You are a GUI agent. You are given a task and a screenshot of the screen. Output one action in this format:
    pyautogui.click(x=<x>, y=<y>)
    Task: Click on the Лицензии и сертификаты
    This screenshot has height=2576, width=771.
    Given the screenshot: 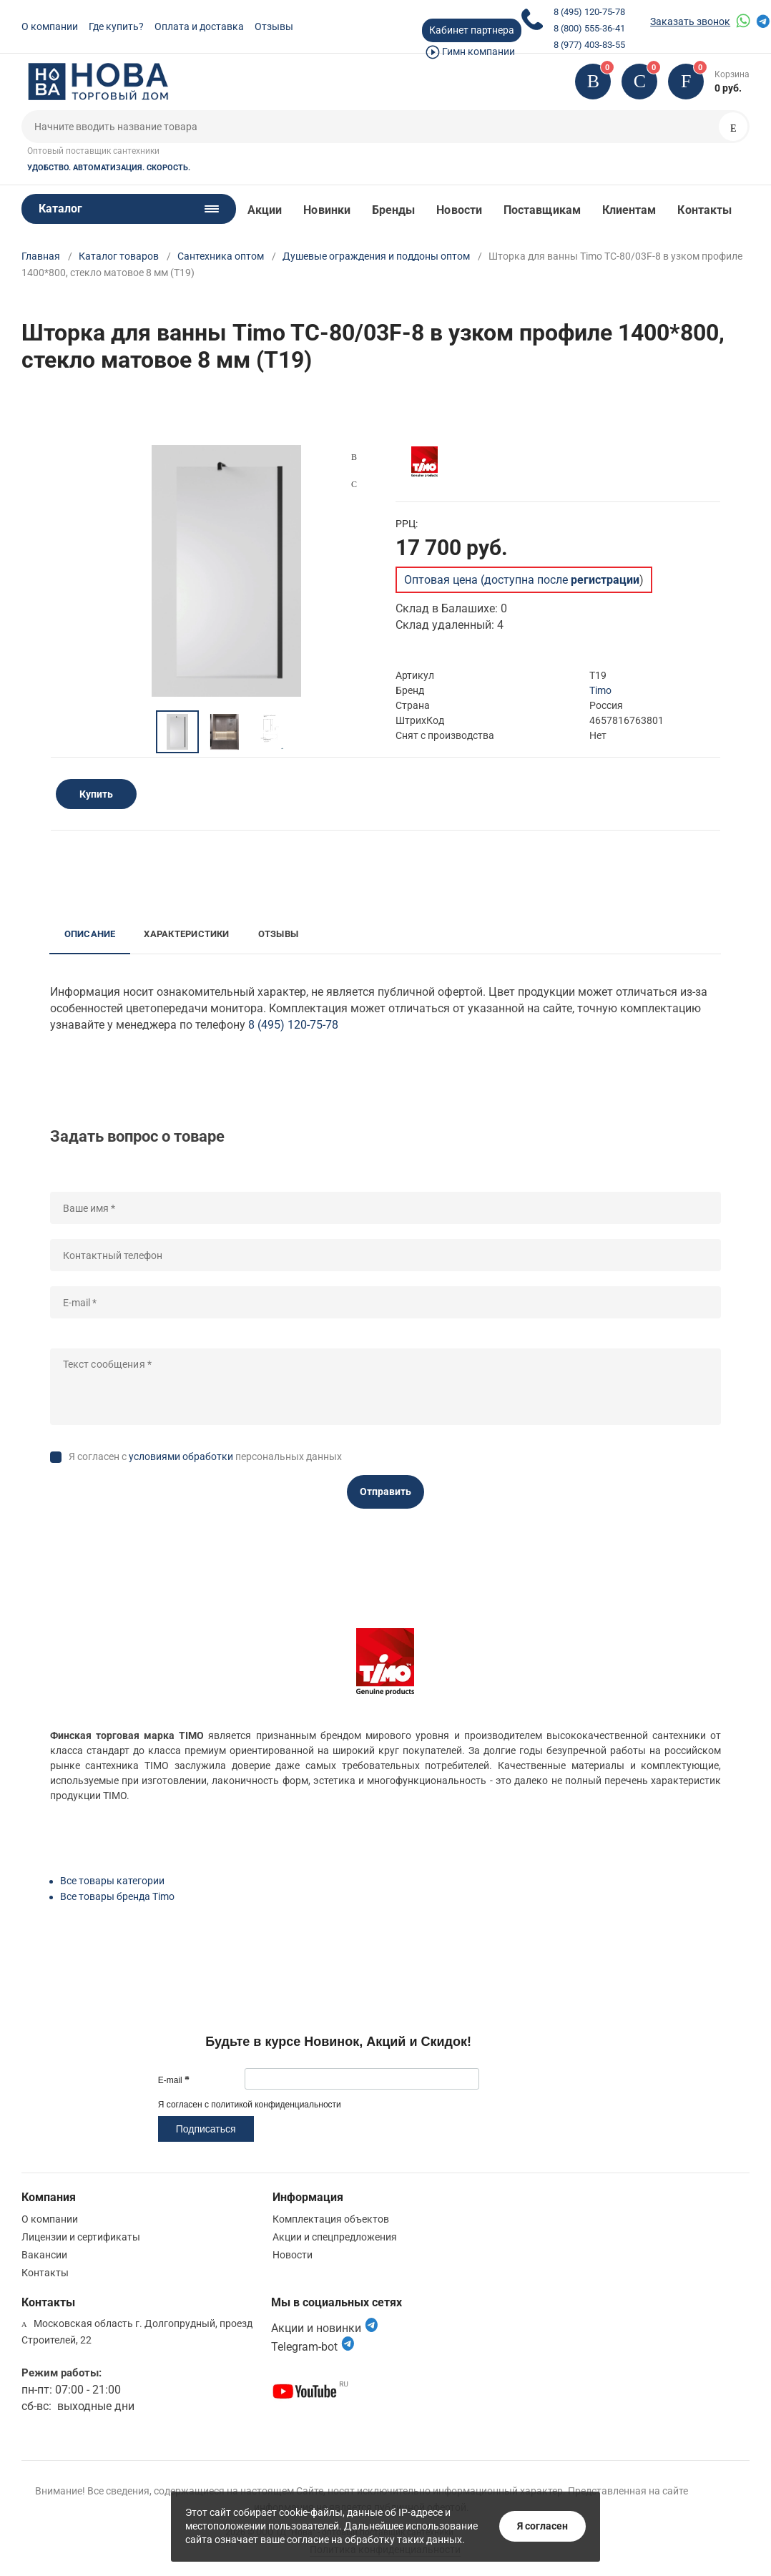 What is the action you would take?
    pyautogui.click(x=80, y=2237)
    